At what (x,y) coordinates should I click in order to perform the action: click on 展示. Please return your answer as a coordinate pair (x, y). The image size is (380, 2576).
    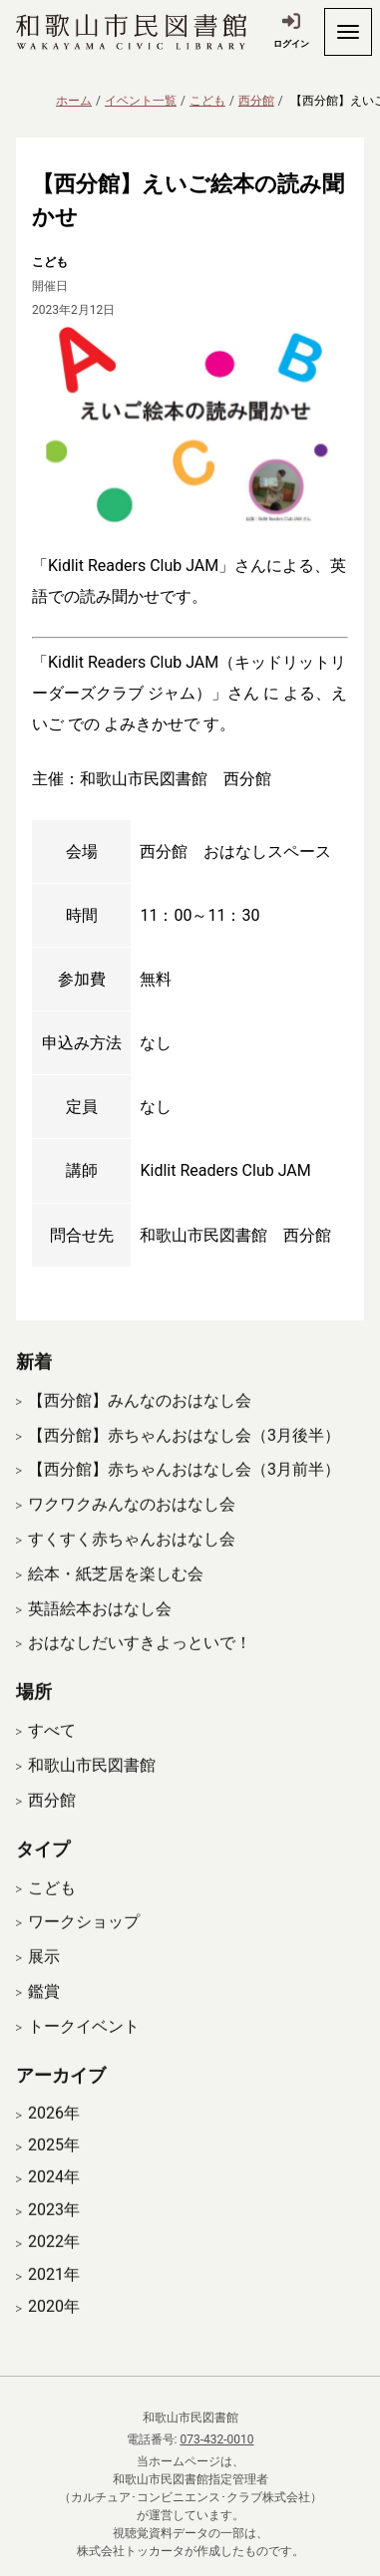
    Looking at the image, I should click on (44, 1978).